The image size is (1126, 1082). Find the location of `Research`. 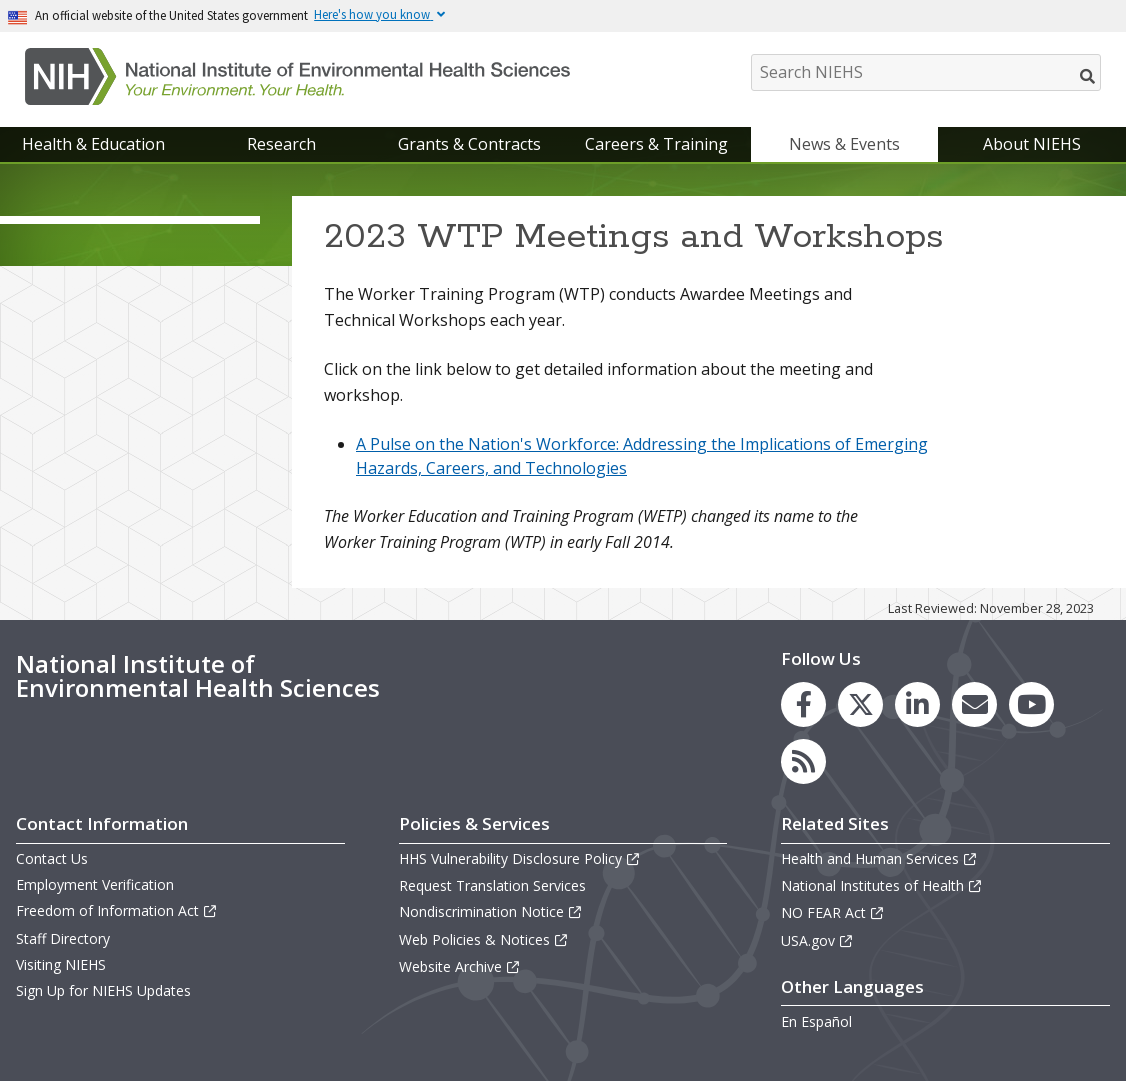

Research is located at coordinates (281, 144).